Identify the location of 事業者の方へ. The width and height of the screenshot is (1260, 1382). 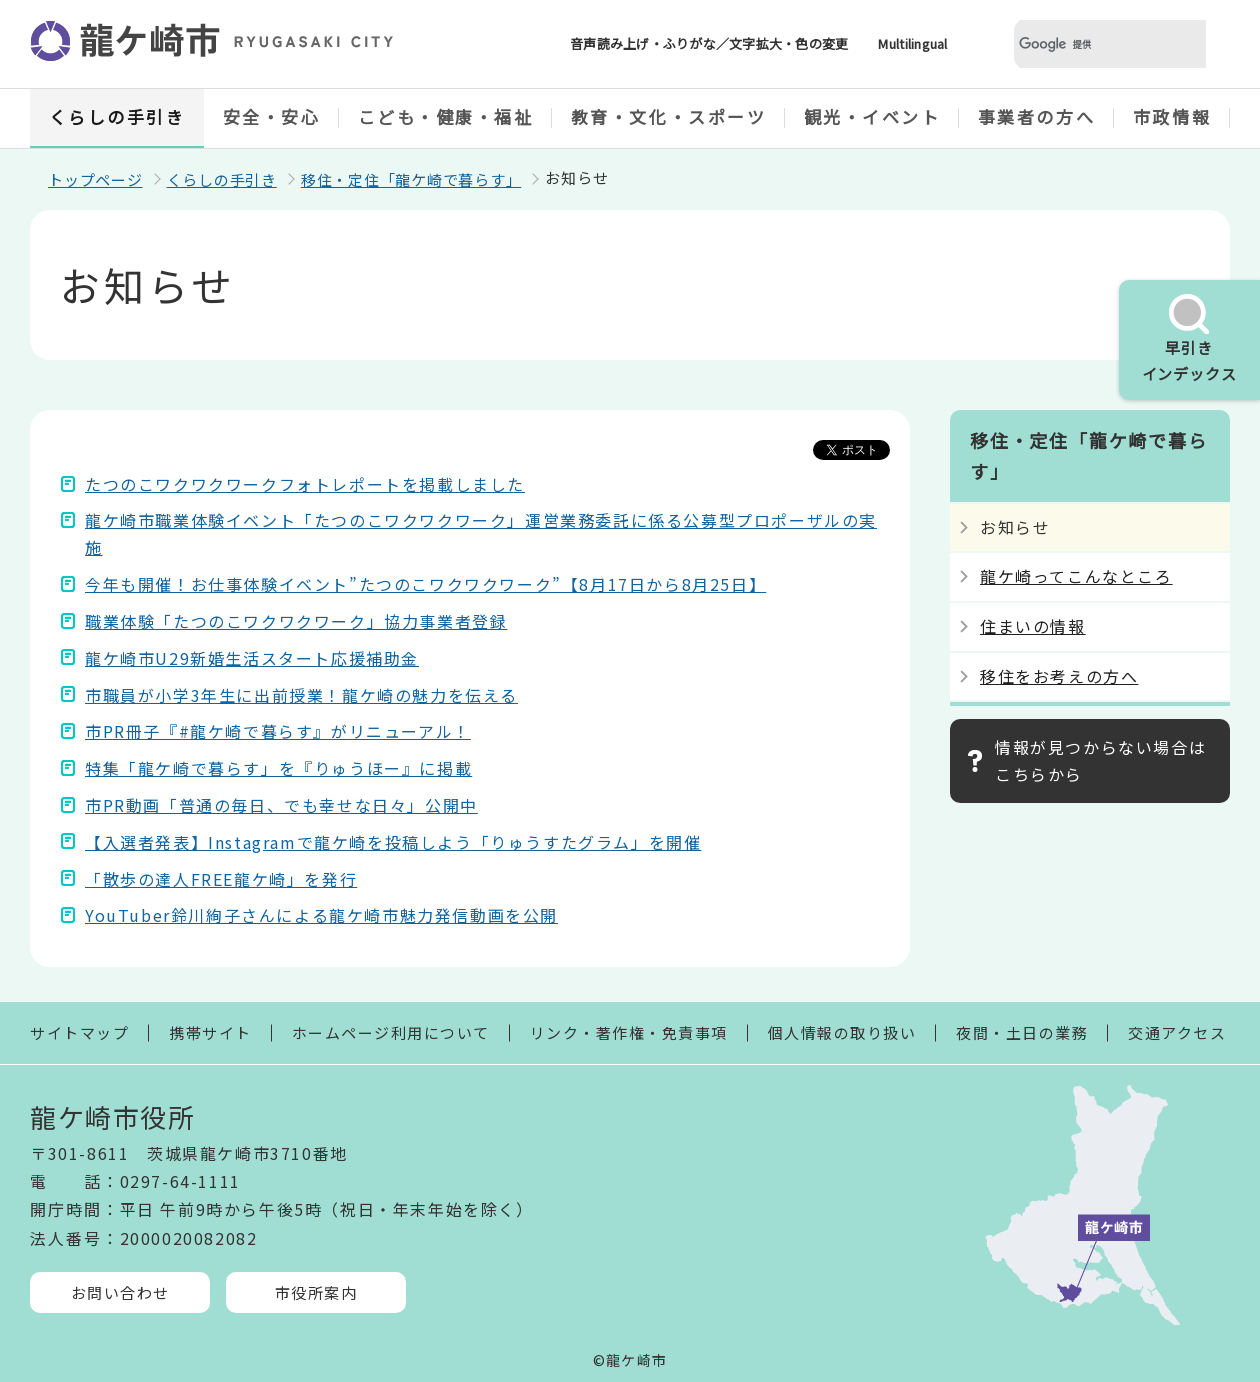
(1036, 116).